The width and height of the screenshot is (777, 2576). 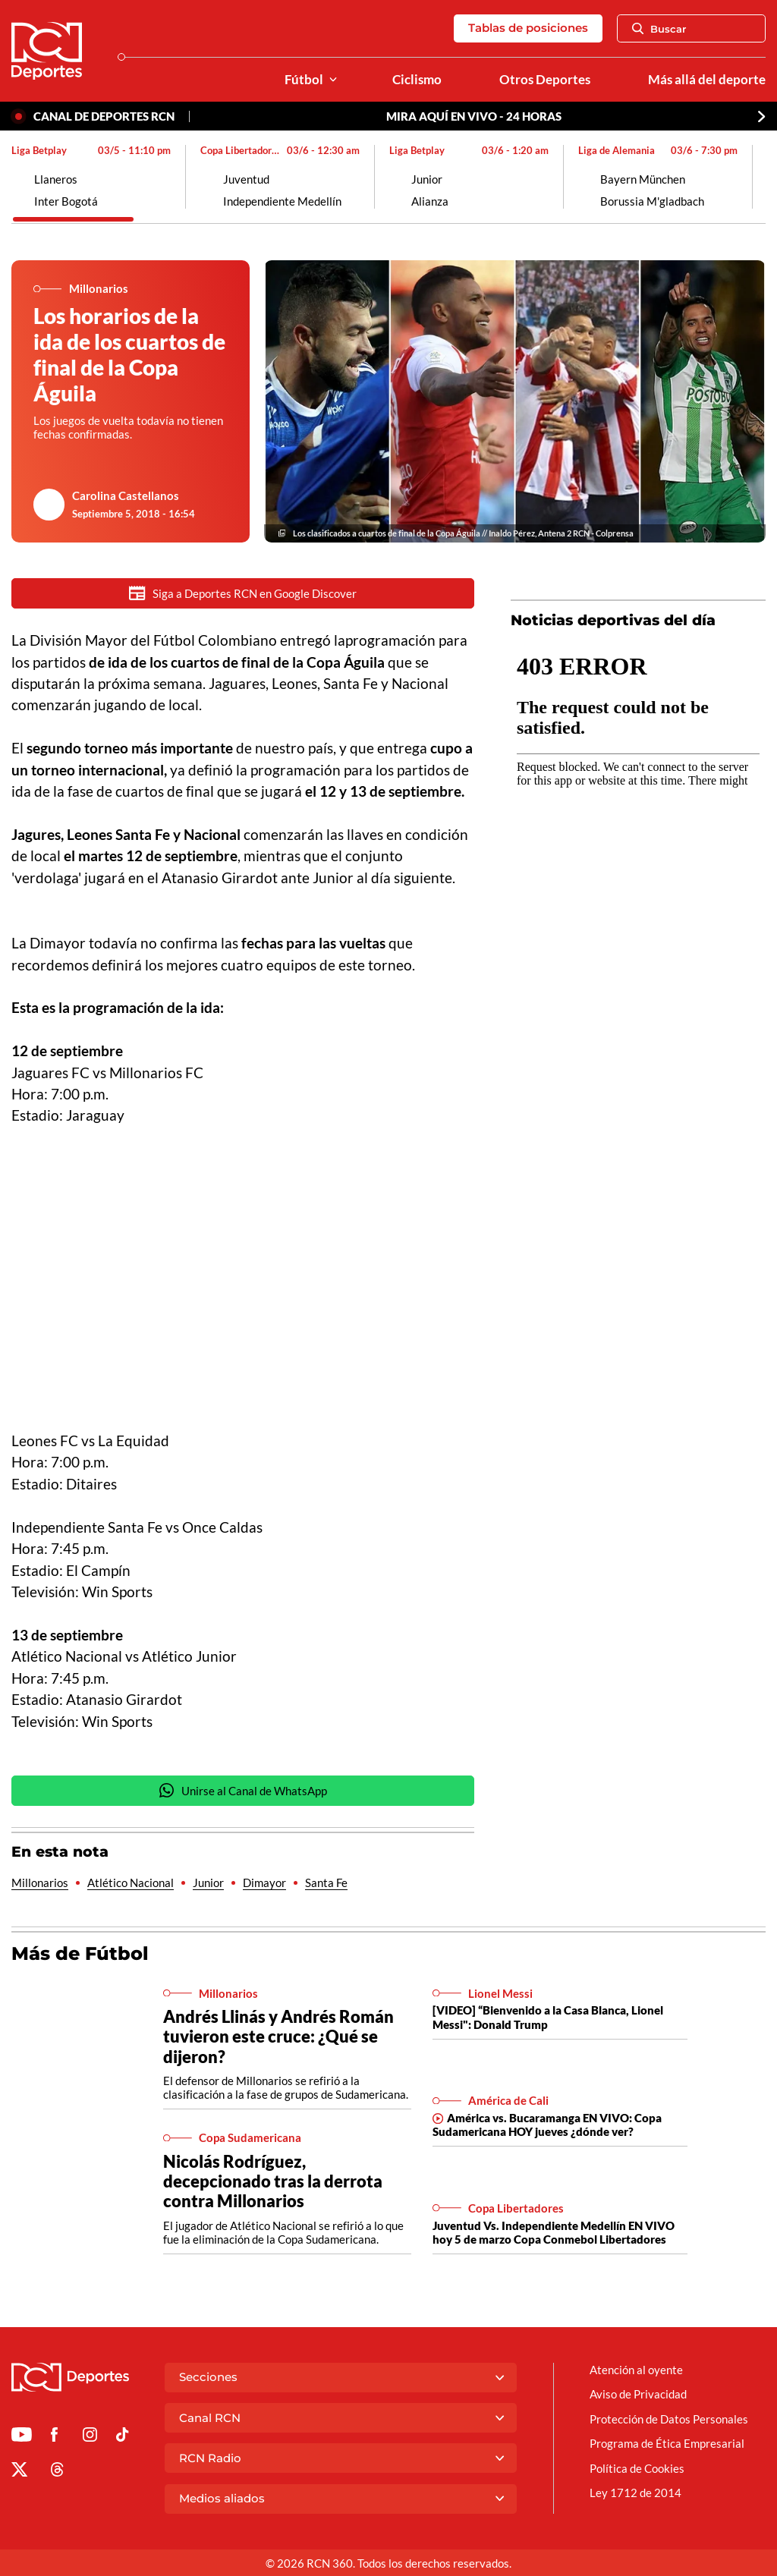 I want to click on Más de Fútbol, so click(x=80, y=1954).